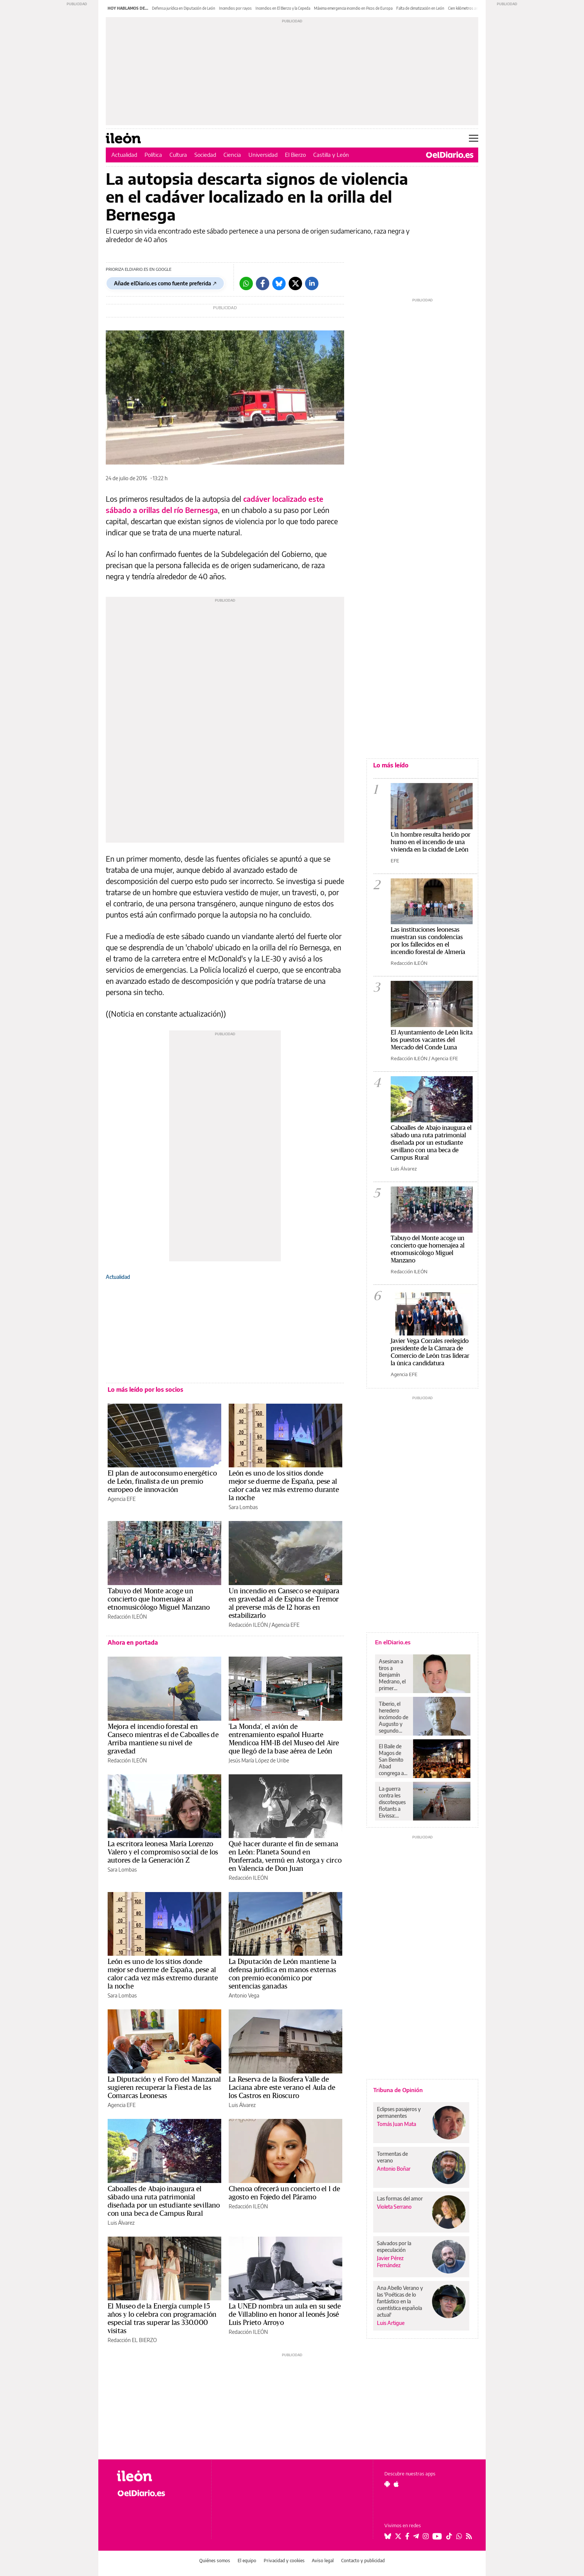 The width and height of the screenshot is (584, 2576). Describe the element at coordinates (432, 1040) in the screenshot. I see `El Ayuntamiento de León licita los puestos vacantes del Mercado del Conde Luna` at that location.